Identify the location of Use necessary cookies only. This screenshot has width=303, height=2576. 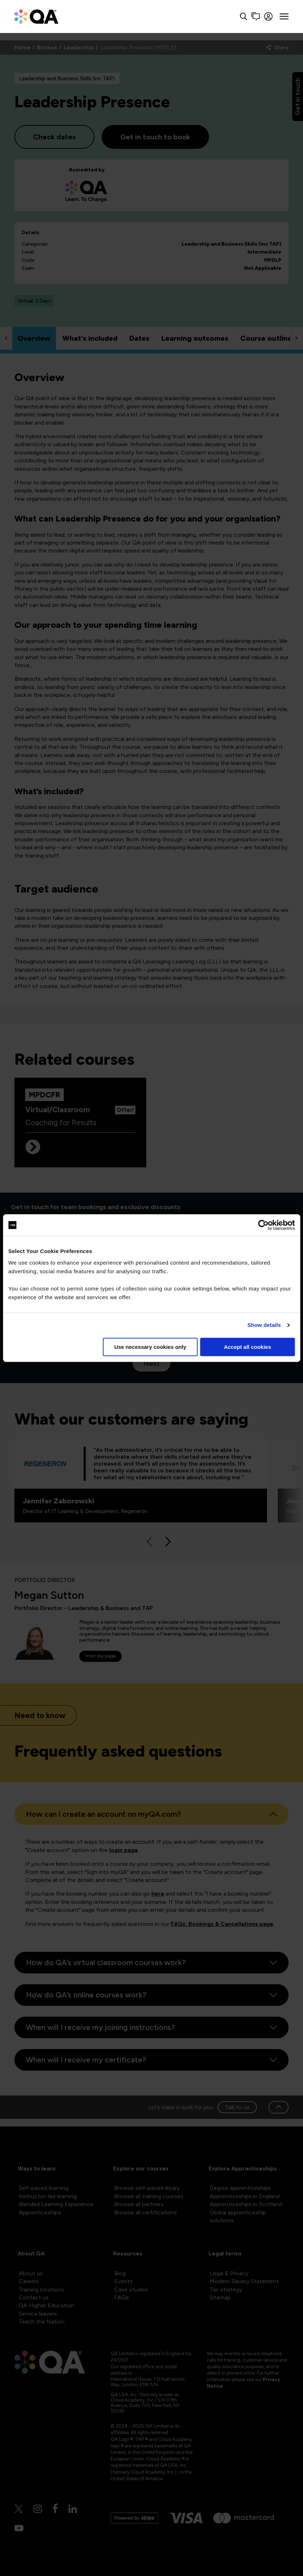
(150, 1347).